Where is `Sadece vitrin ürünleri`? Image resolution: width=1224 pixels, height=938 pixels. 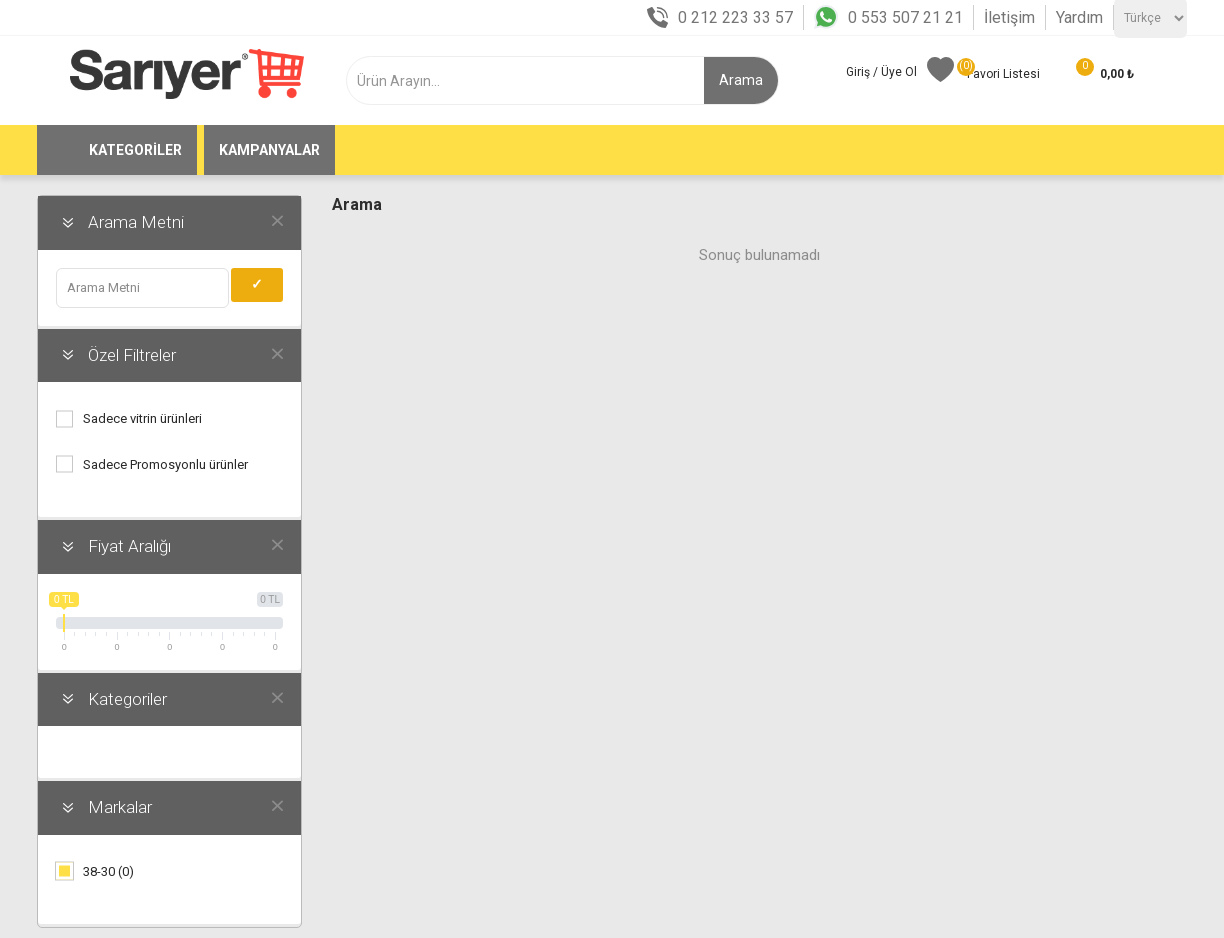
Sadece vitrin ürünleri is located at coordinates (142, 418).